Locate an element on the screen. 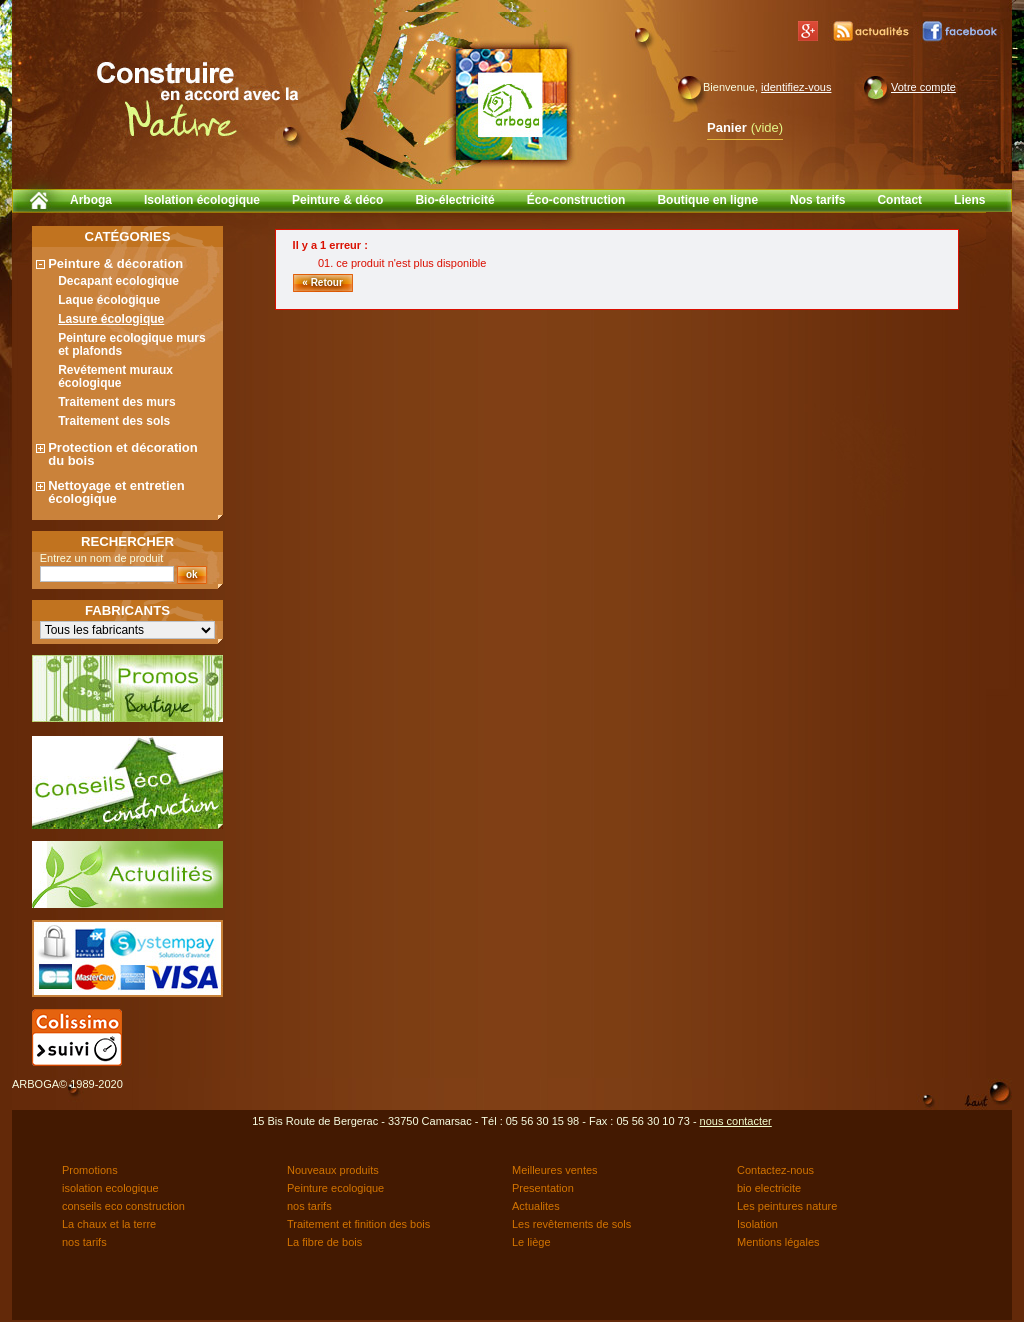  Isolation écologique is located at coordinates (202, 200).